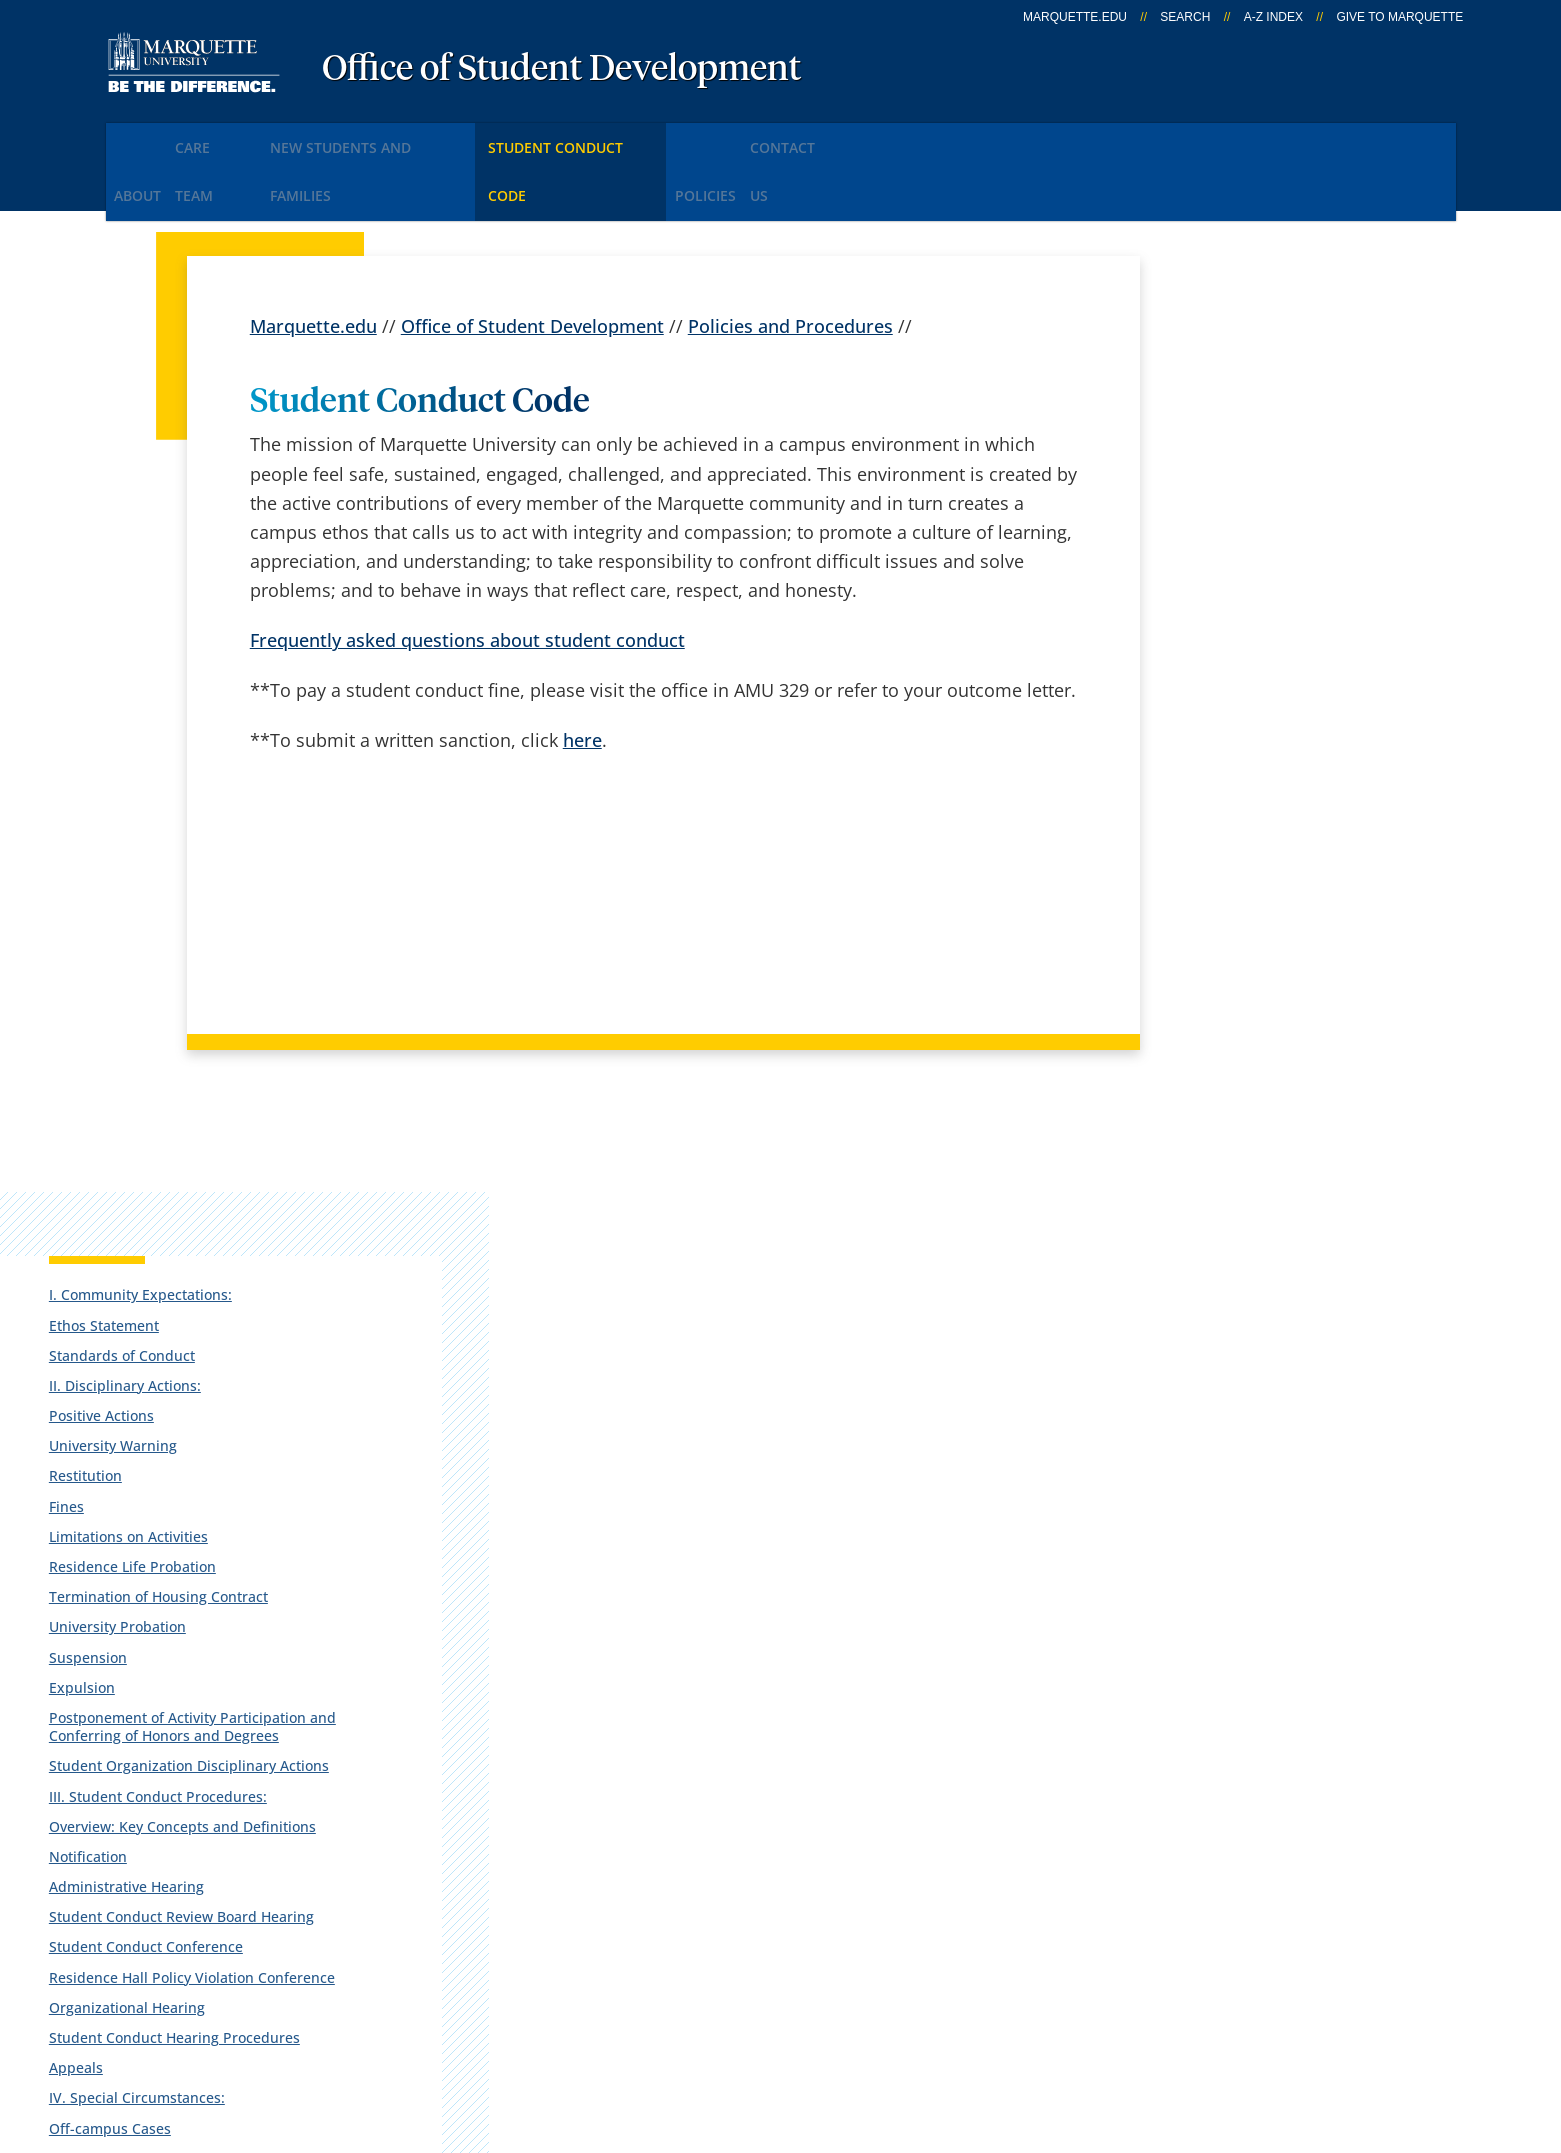  What do you see at coordinates (663, 138) in the screenshot?
I see `Student Conduct Code` at bounding box center [663, 138].